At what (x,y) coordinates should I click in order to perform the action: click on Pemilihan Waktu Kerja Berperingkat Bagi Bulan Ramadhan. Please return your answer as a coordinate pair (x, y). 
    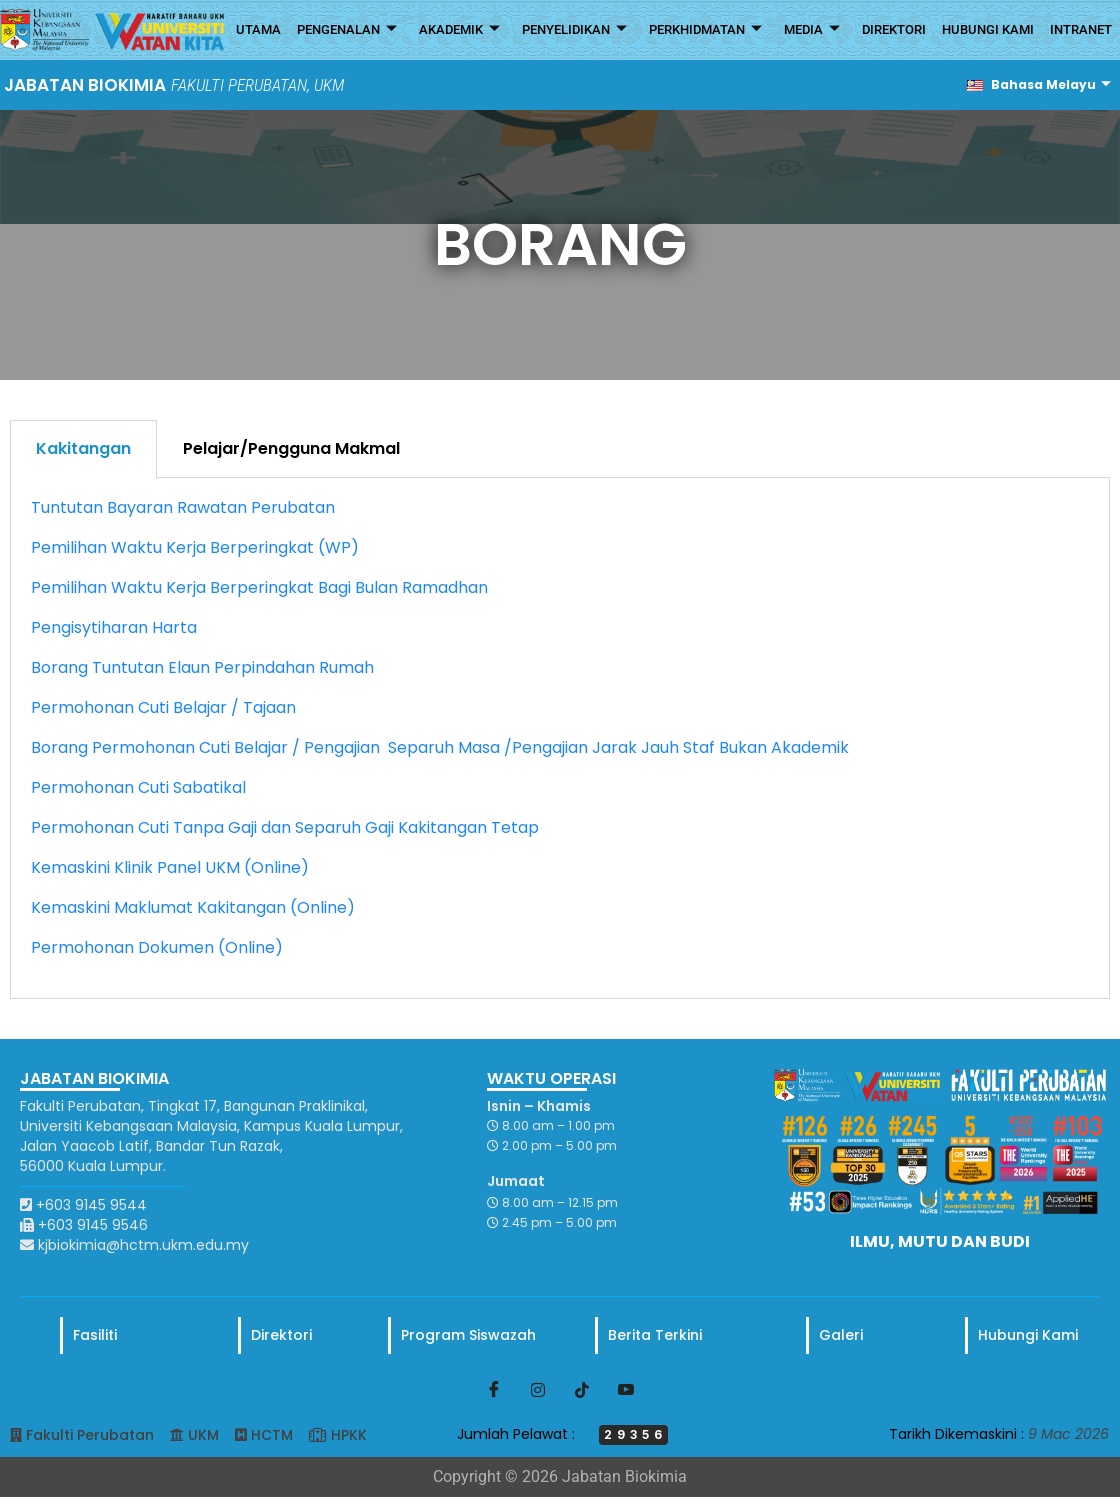
    Looking at the image, I should click on (259, 587).